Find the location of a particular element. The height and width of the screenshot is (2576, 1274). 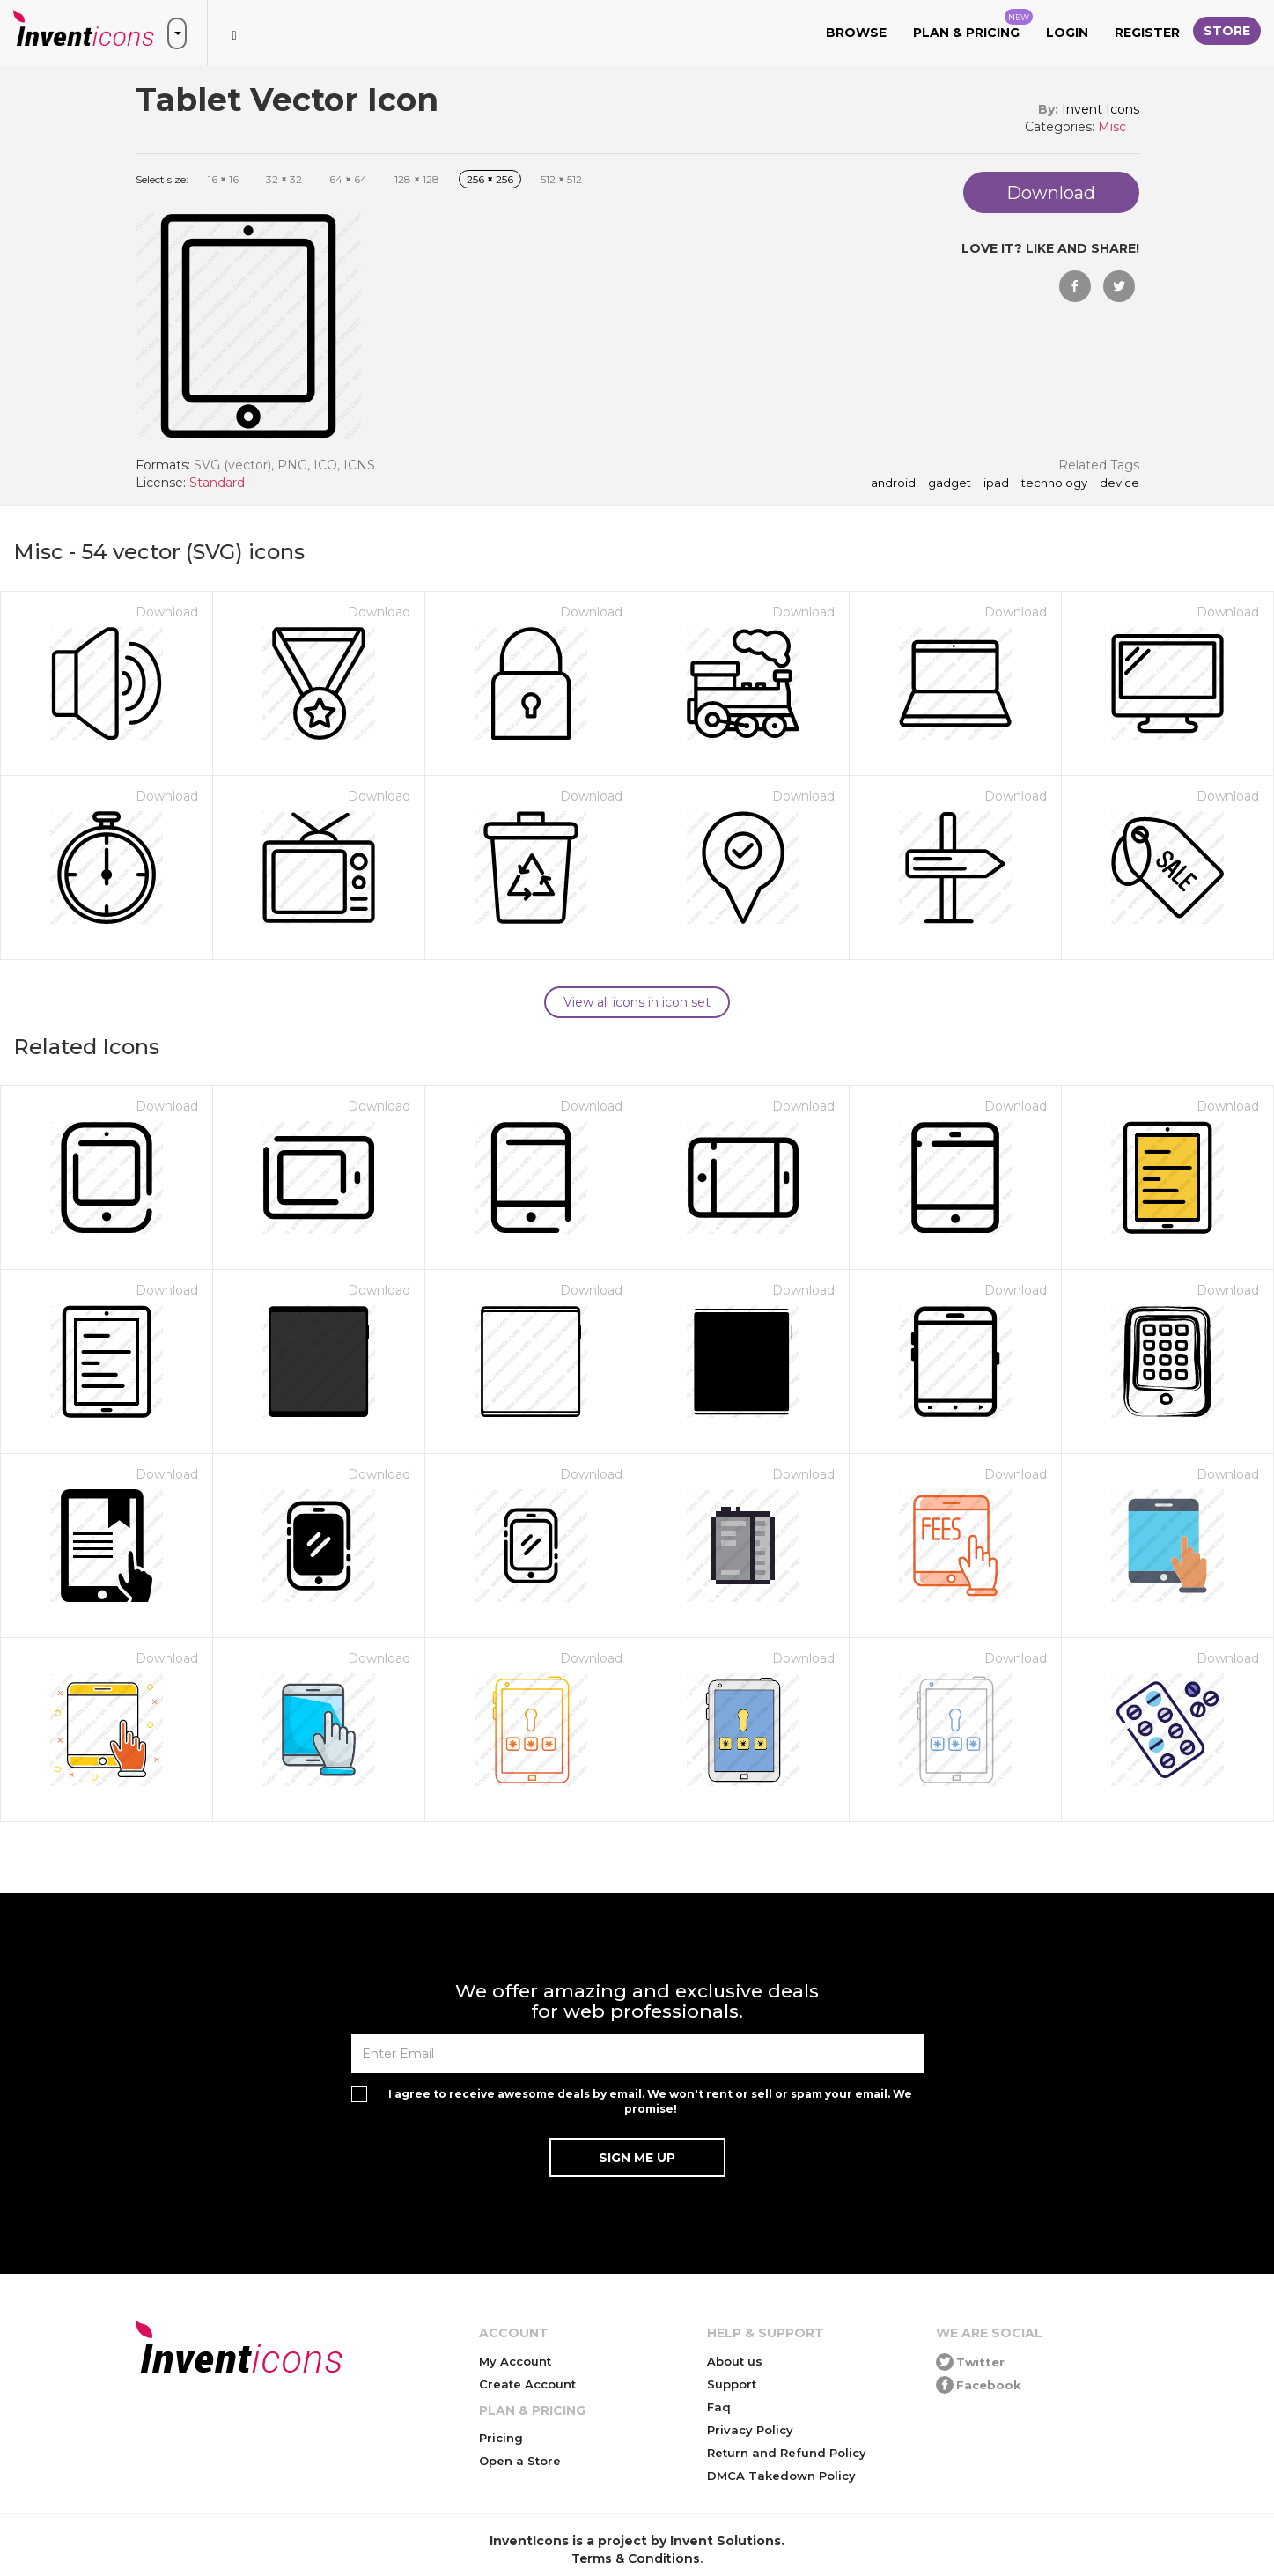

Login is located at coordinates (1067, 33).